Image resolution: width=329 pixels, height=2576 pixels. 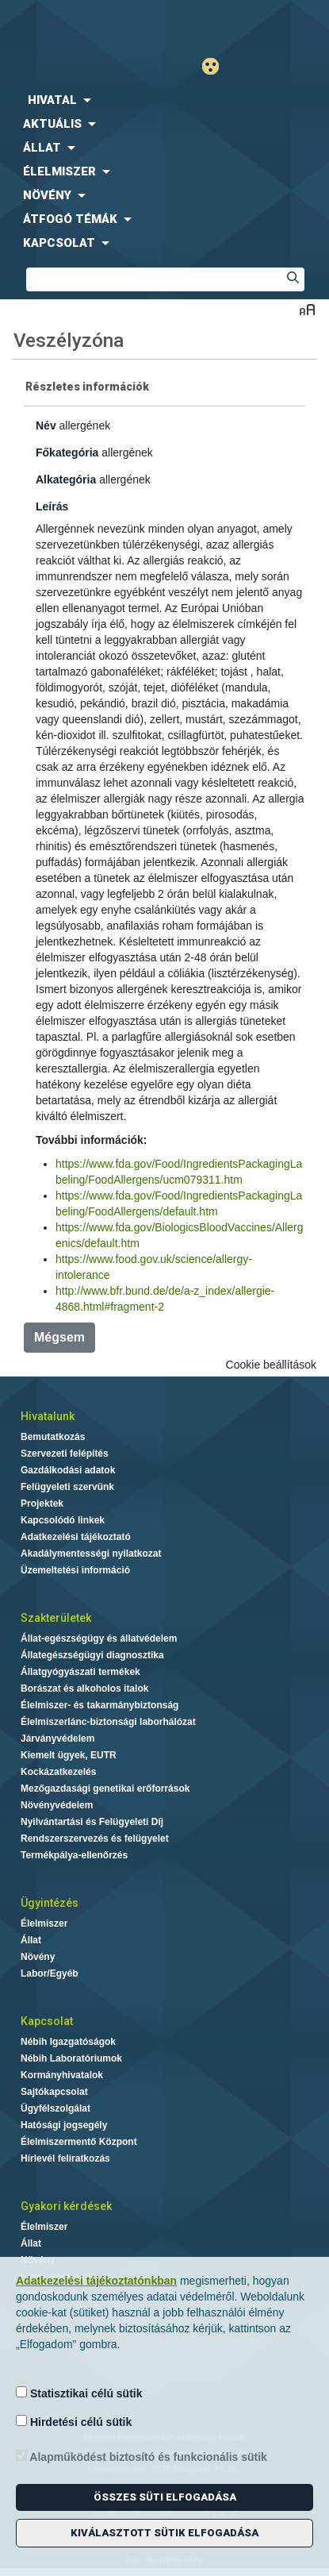 What do you see at coordinates (92, 1655) in the screenshot?
I see `Állategészségügyi diagnosztika` at bounding box center [92, 1655].